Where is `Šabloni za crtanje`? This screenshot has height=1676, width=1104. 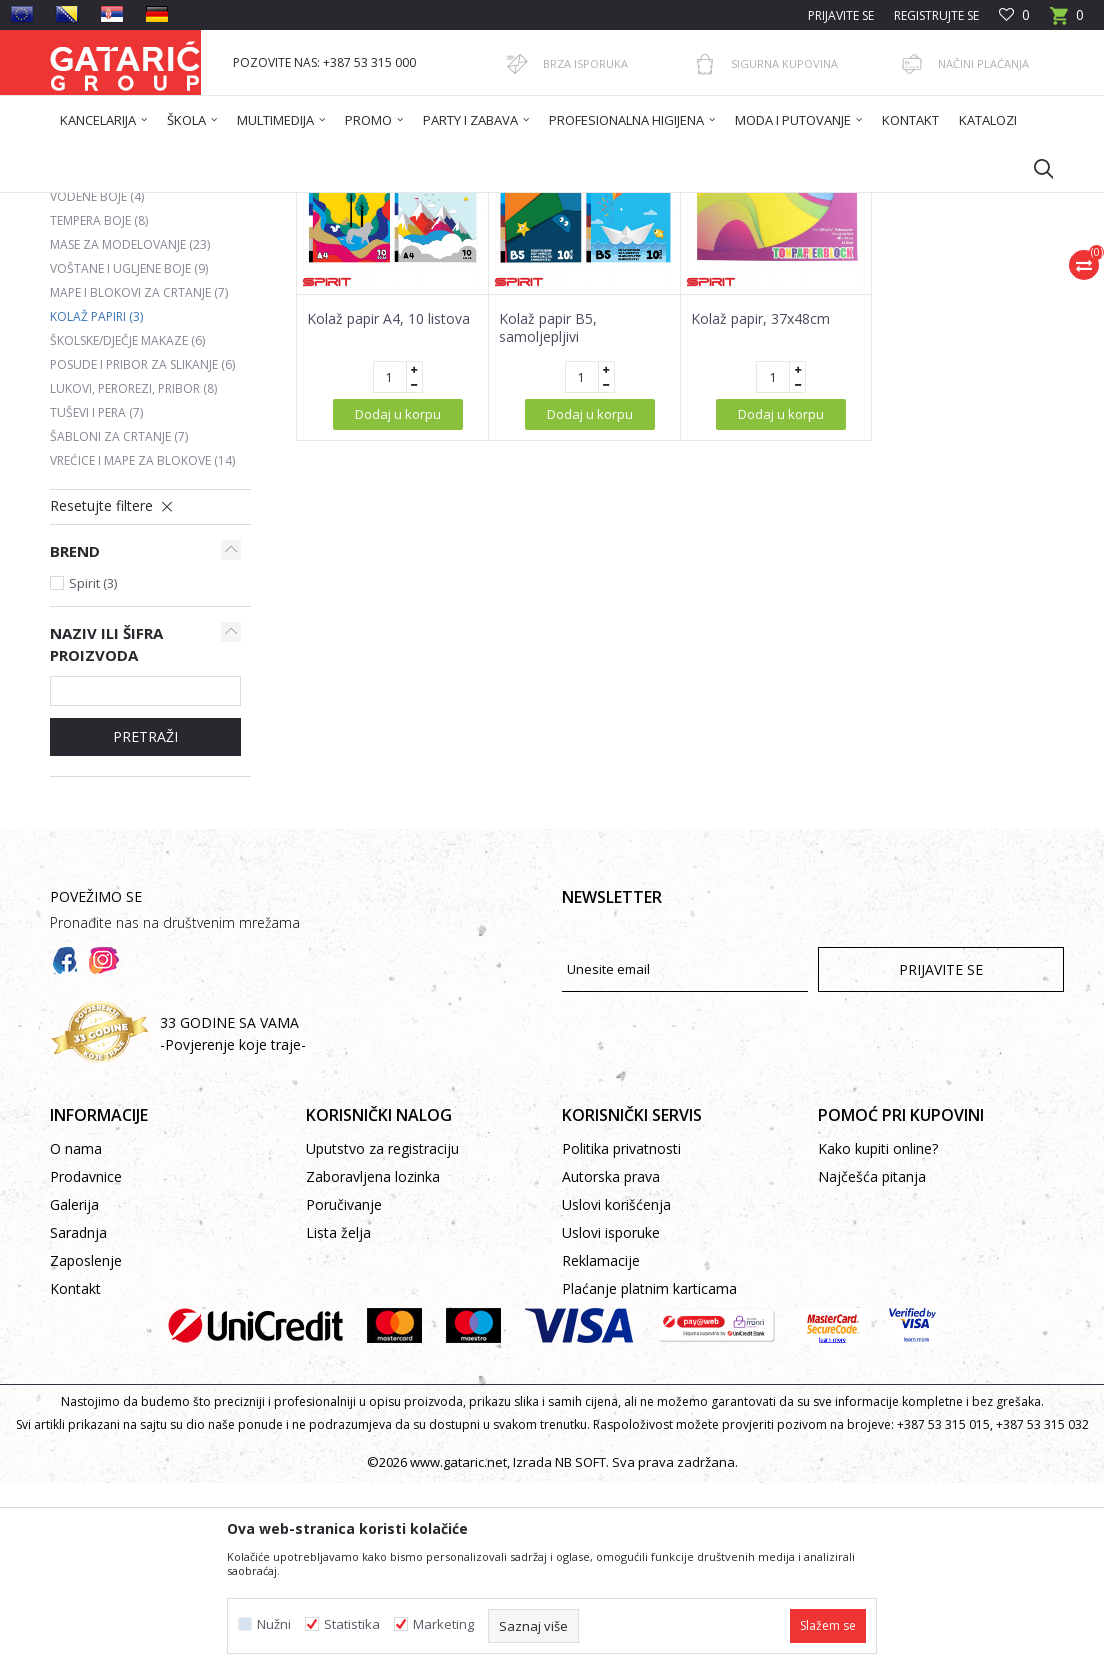 Šabloni za crtanje is located at coordinates (119, 629).